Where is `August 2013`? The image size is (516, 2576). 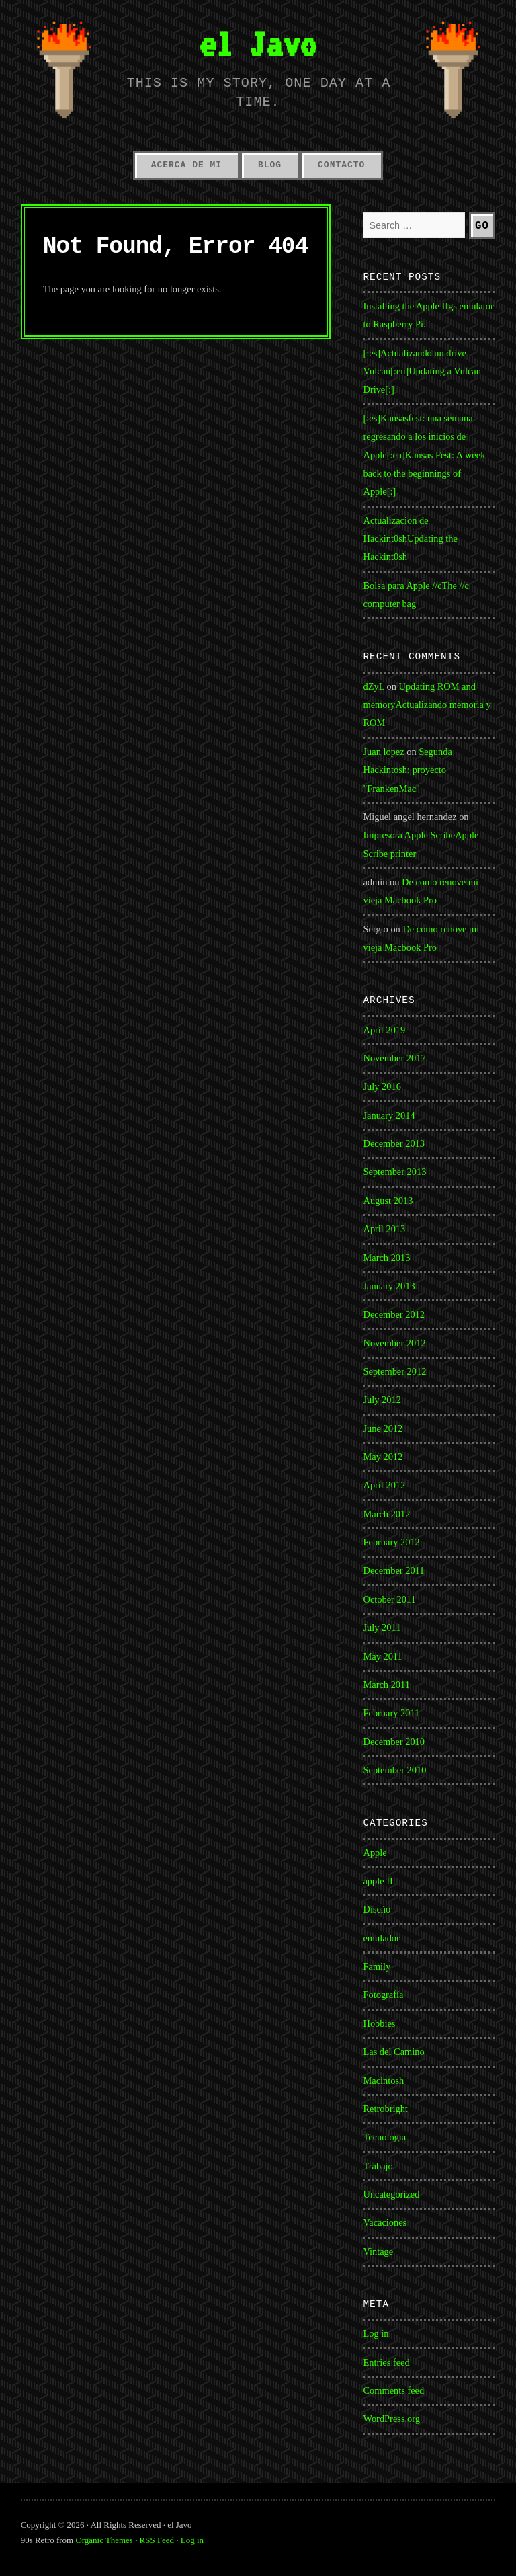 August 2013 is located at coordinates (388, 1200).